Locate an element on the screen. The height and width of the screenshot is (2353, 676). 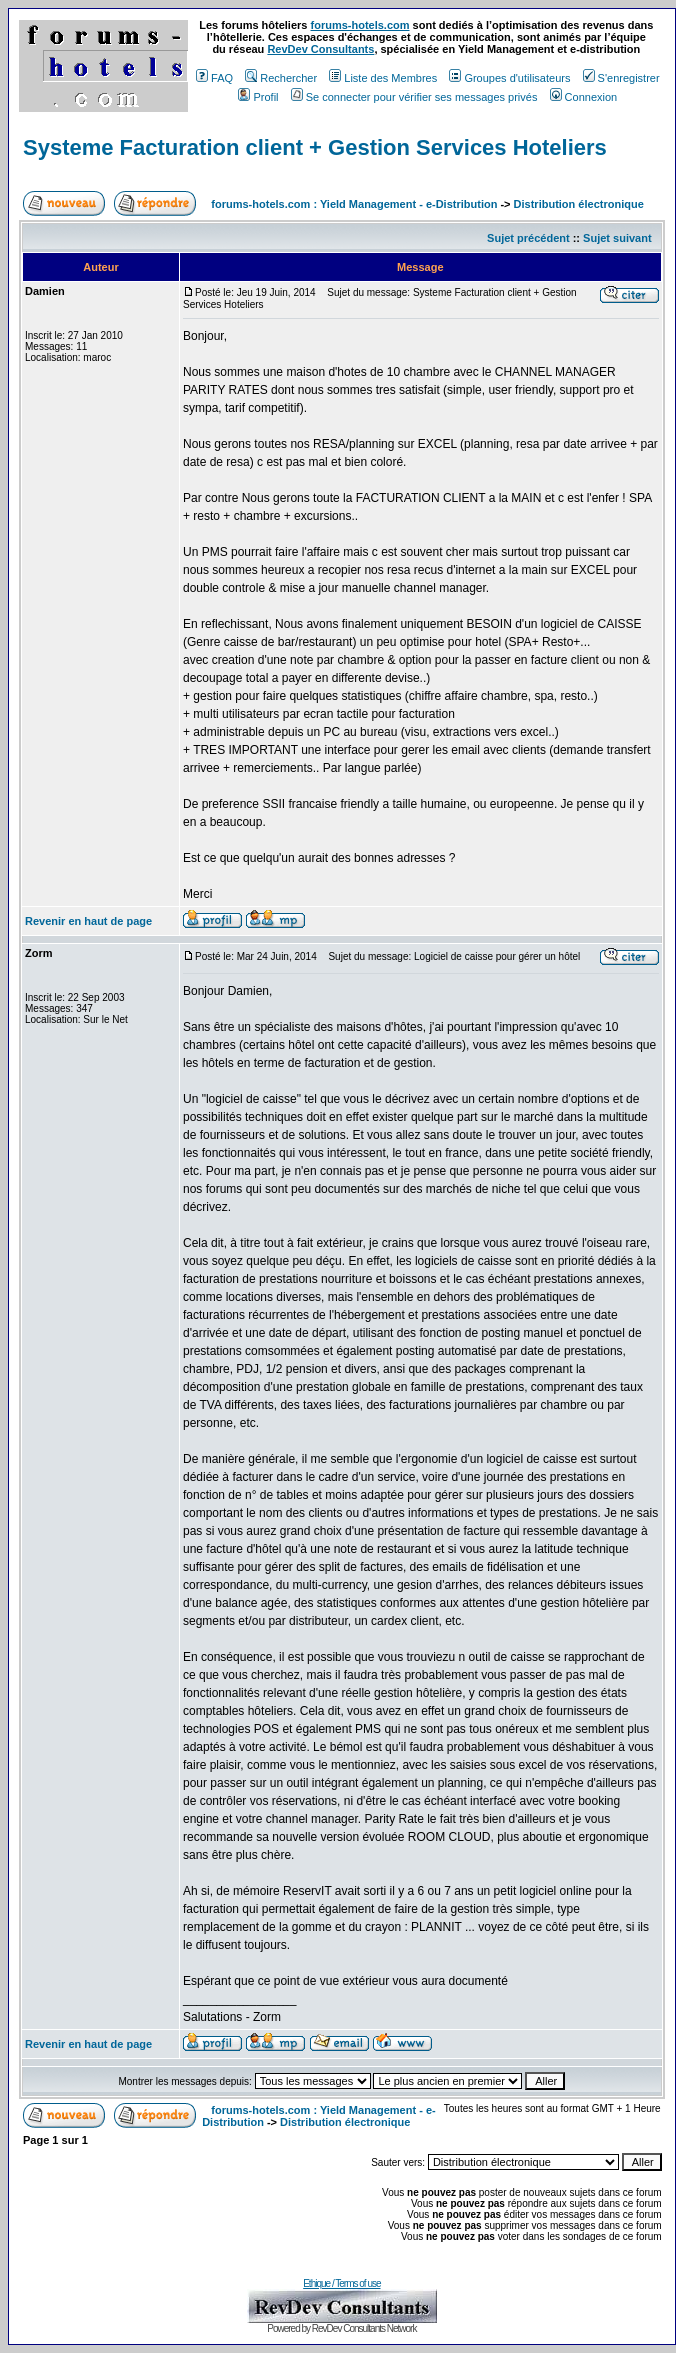
Ethique / Terms of use is located at coordinates (341, 2283).